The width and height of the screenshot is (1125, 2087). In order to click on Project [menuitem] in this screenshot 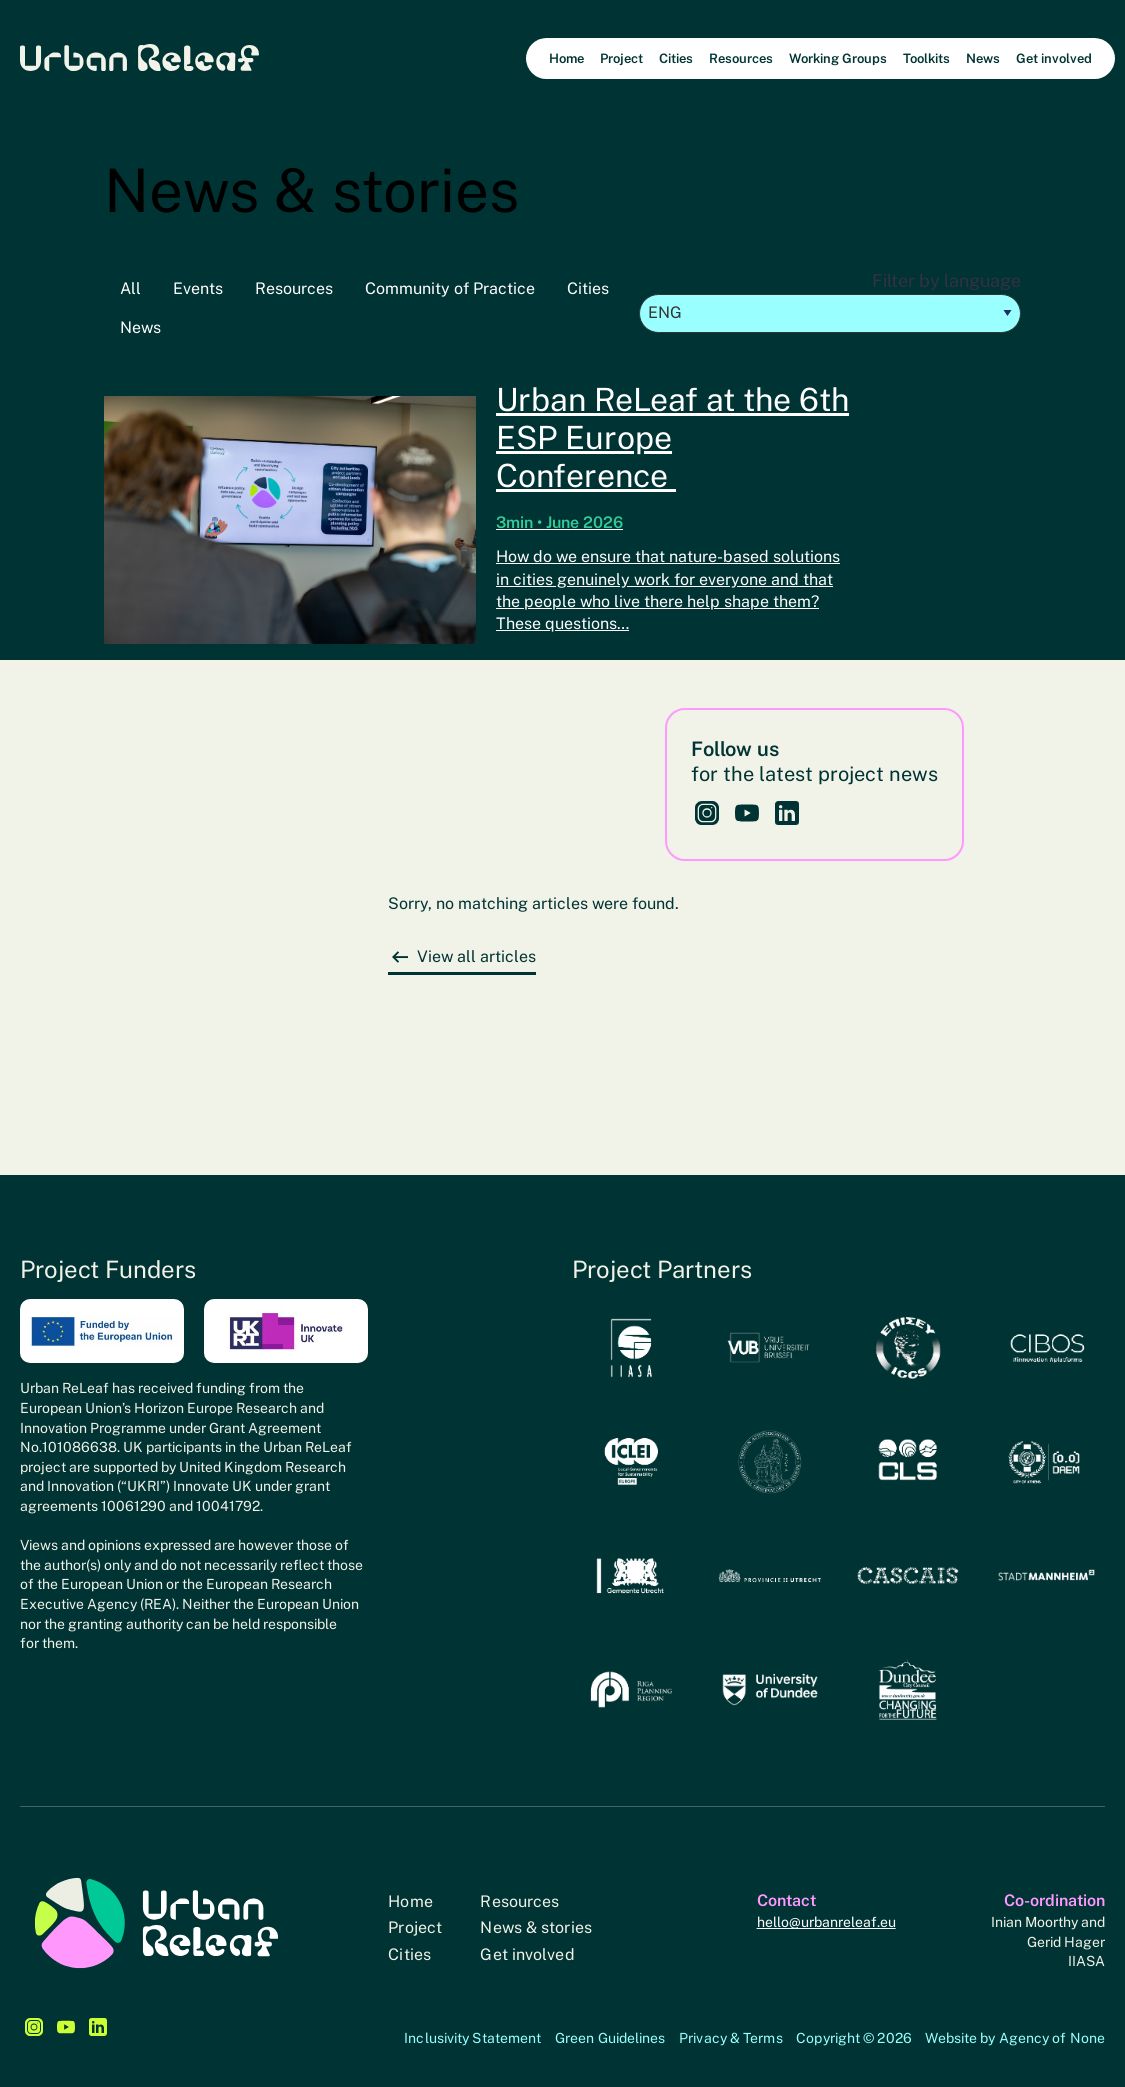, I will do `click(621, 58)`.